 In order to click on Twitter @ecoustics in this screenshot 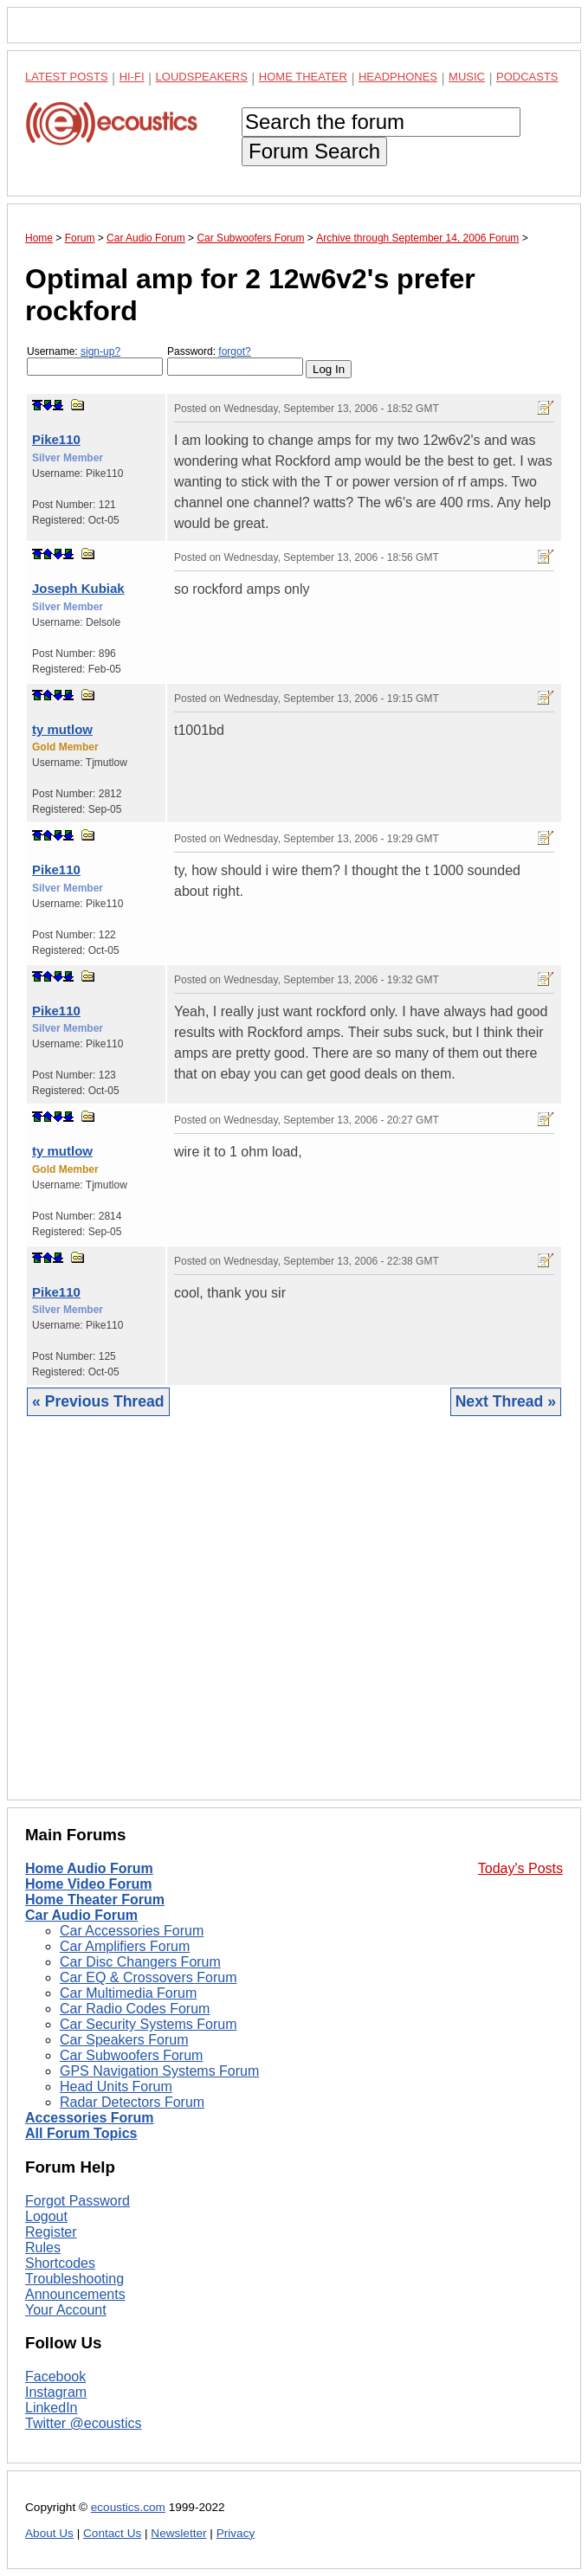, I will do `click(83, 2423)`.